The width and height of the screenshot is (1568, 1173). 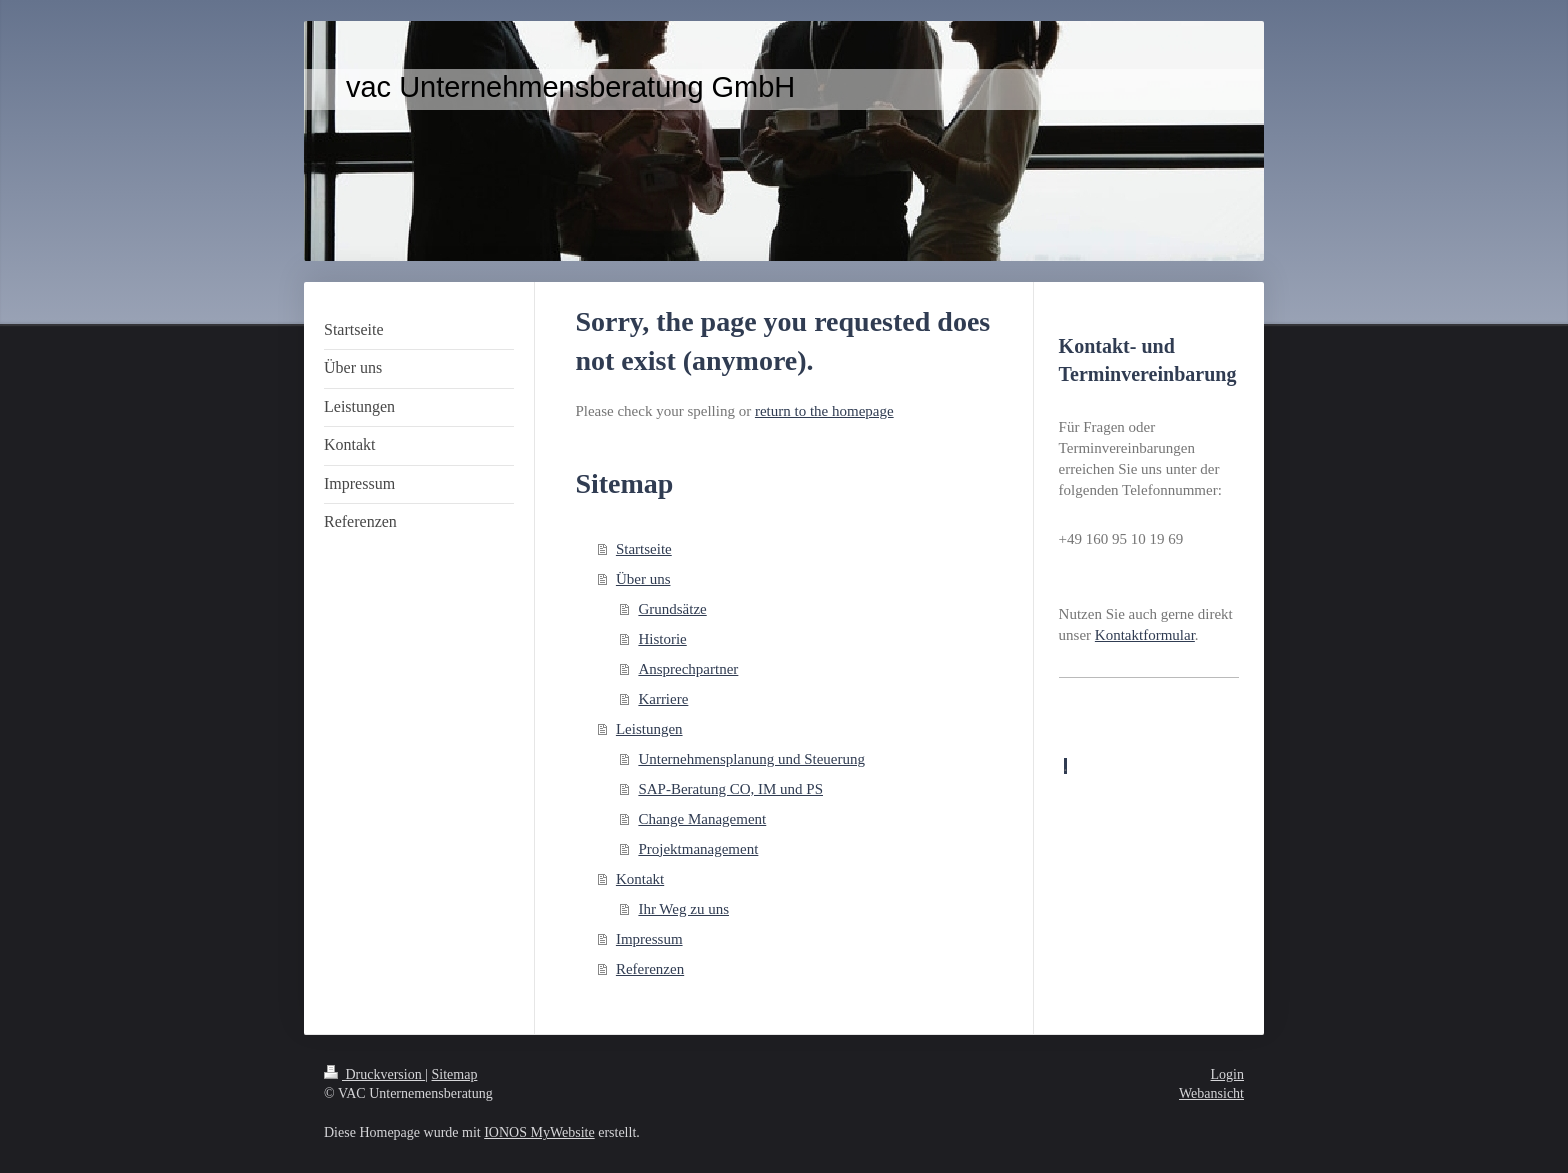 I want to click on Karriere, so click(x=663, y=699).